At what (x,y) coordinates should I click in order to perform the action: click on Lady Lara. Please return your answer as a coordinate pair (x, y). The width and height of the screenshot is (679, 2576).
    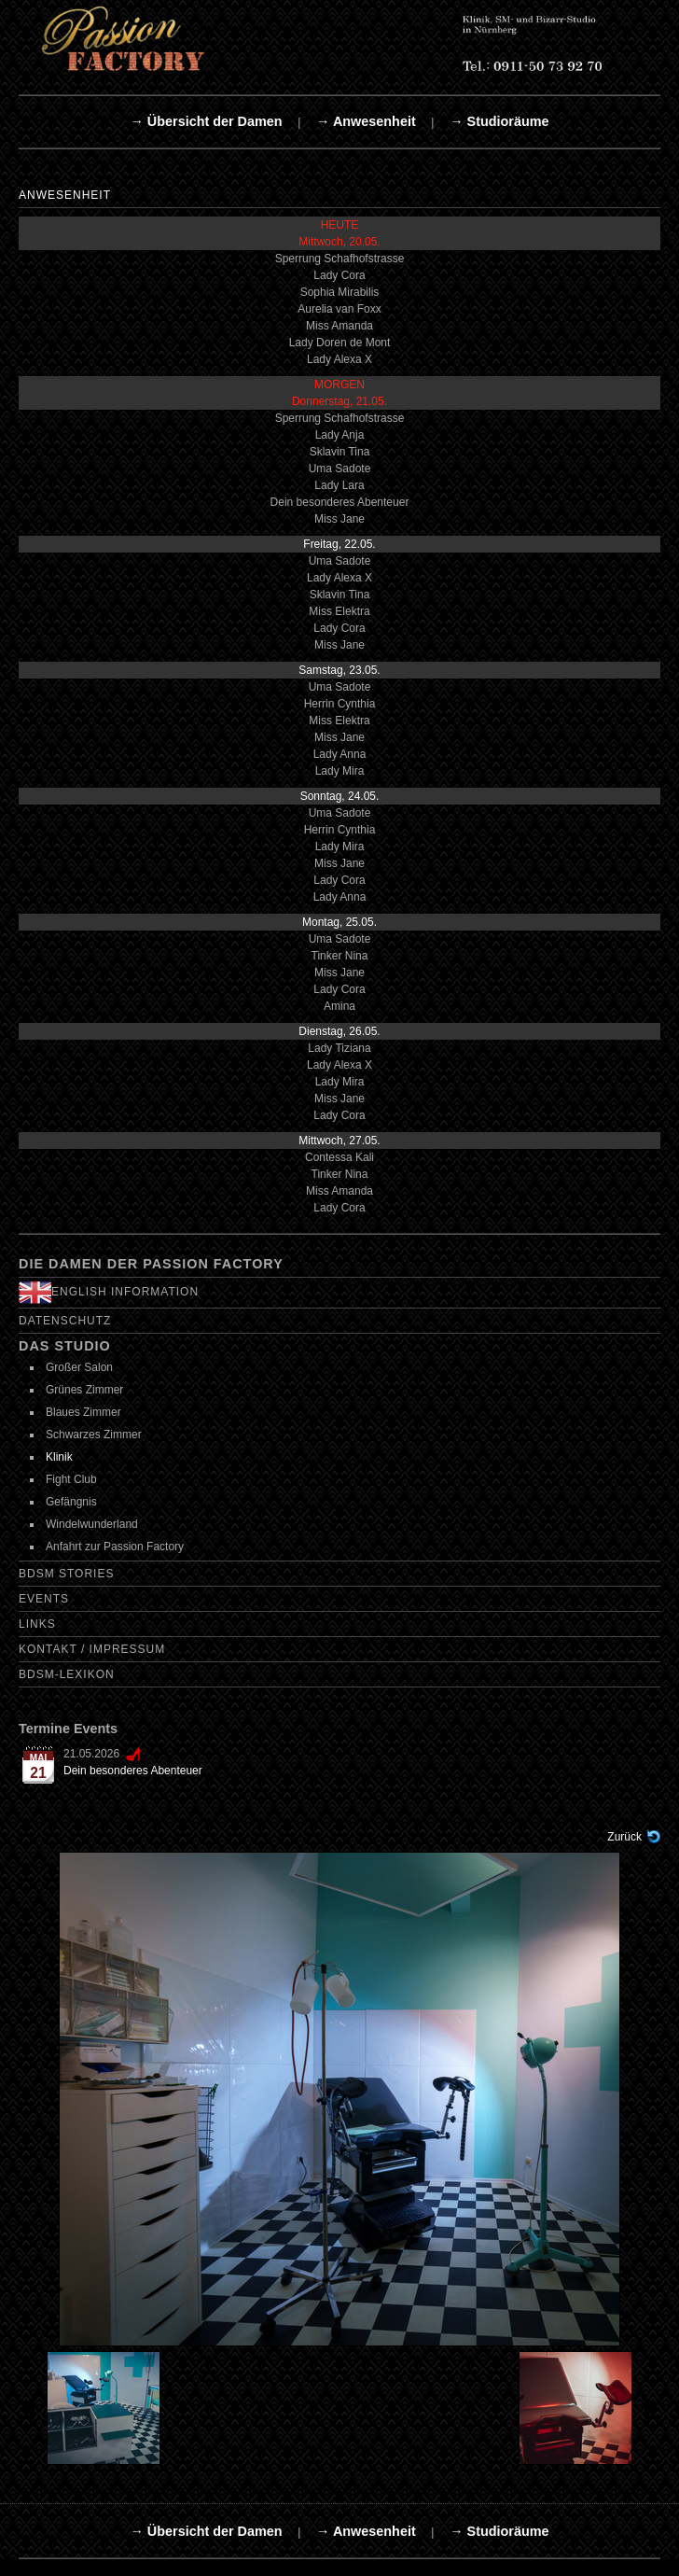
    Looking at the image, I should click on (339, 485).